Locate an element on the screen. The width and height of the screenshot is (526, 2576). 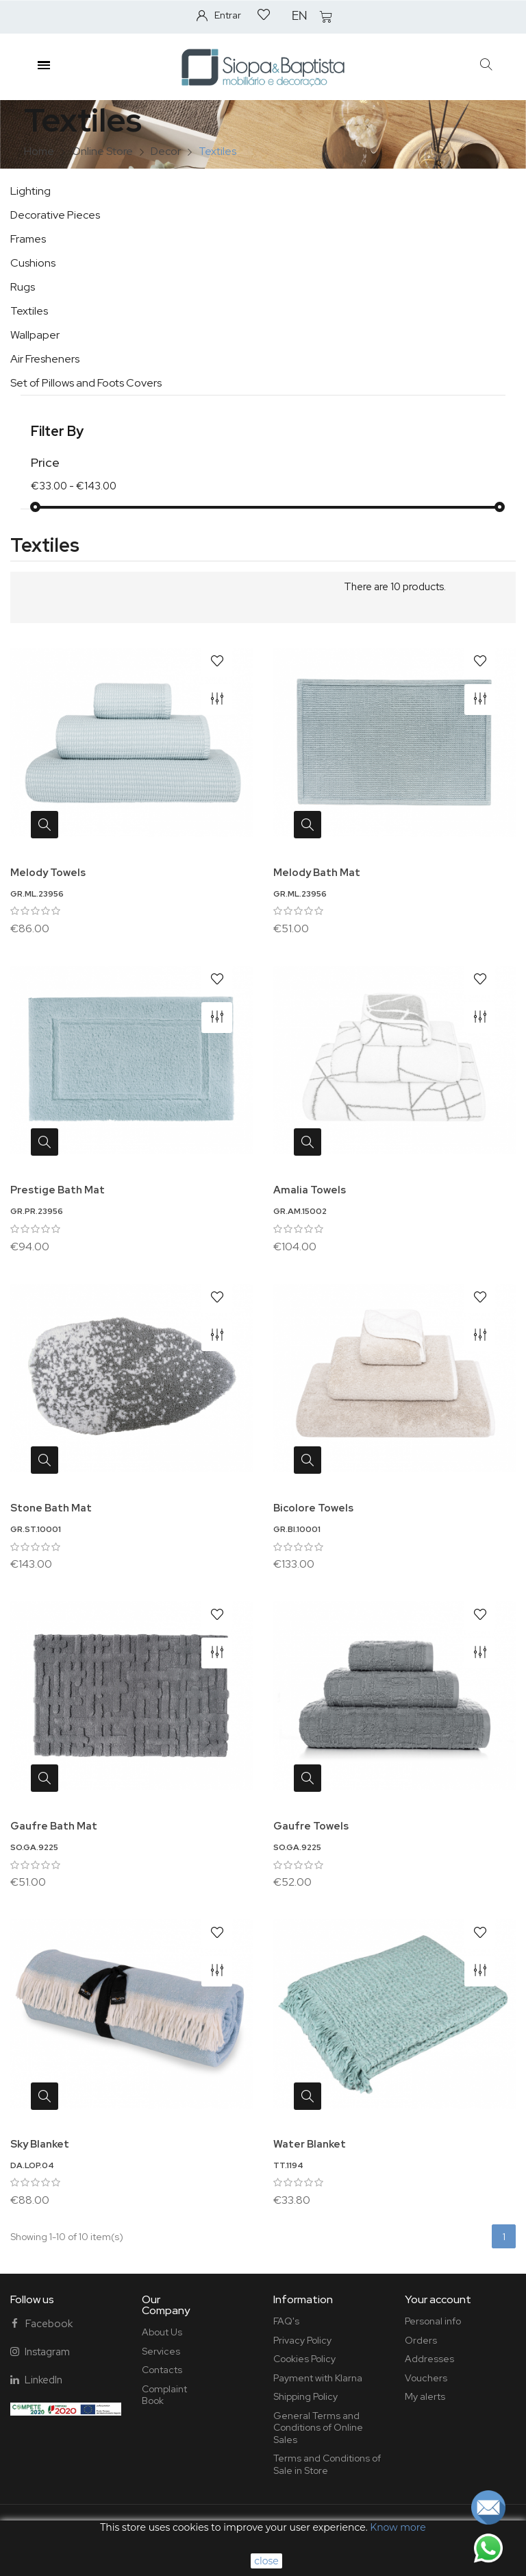
GR.BI.10001 is located at coordinates (297, 1529).